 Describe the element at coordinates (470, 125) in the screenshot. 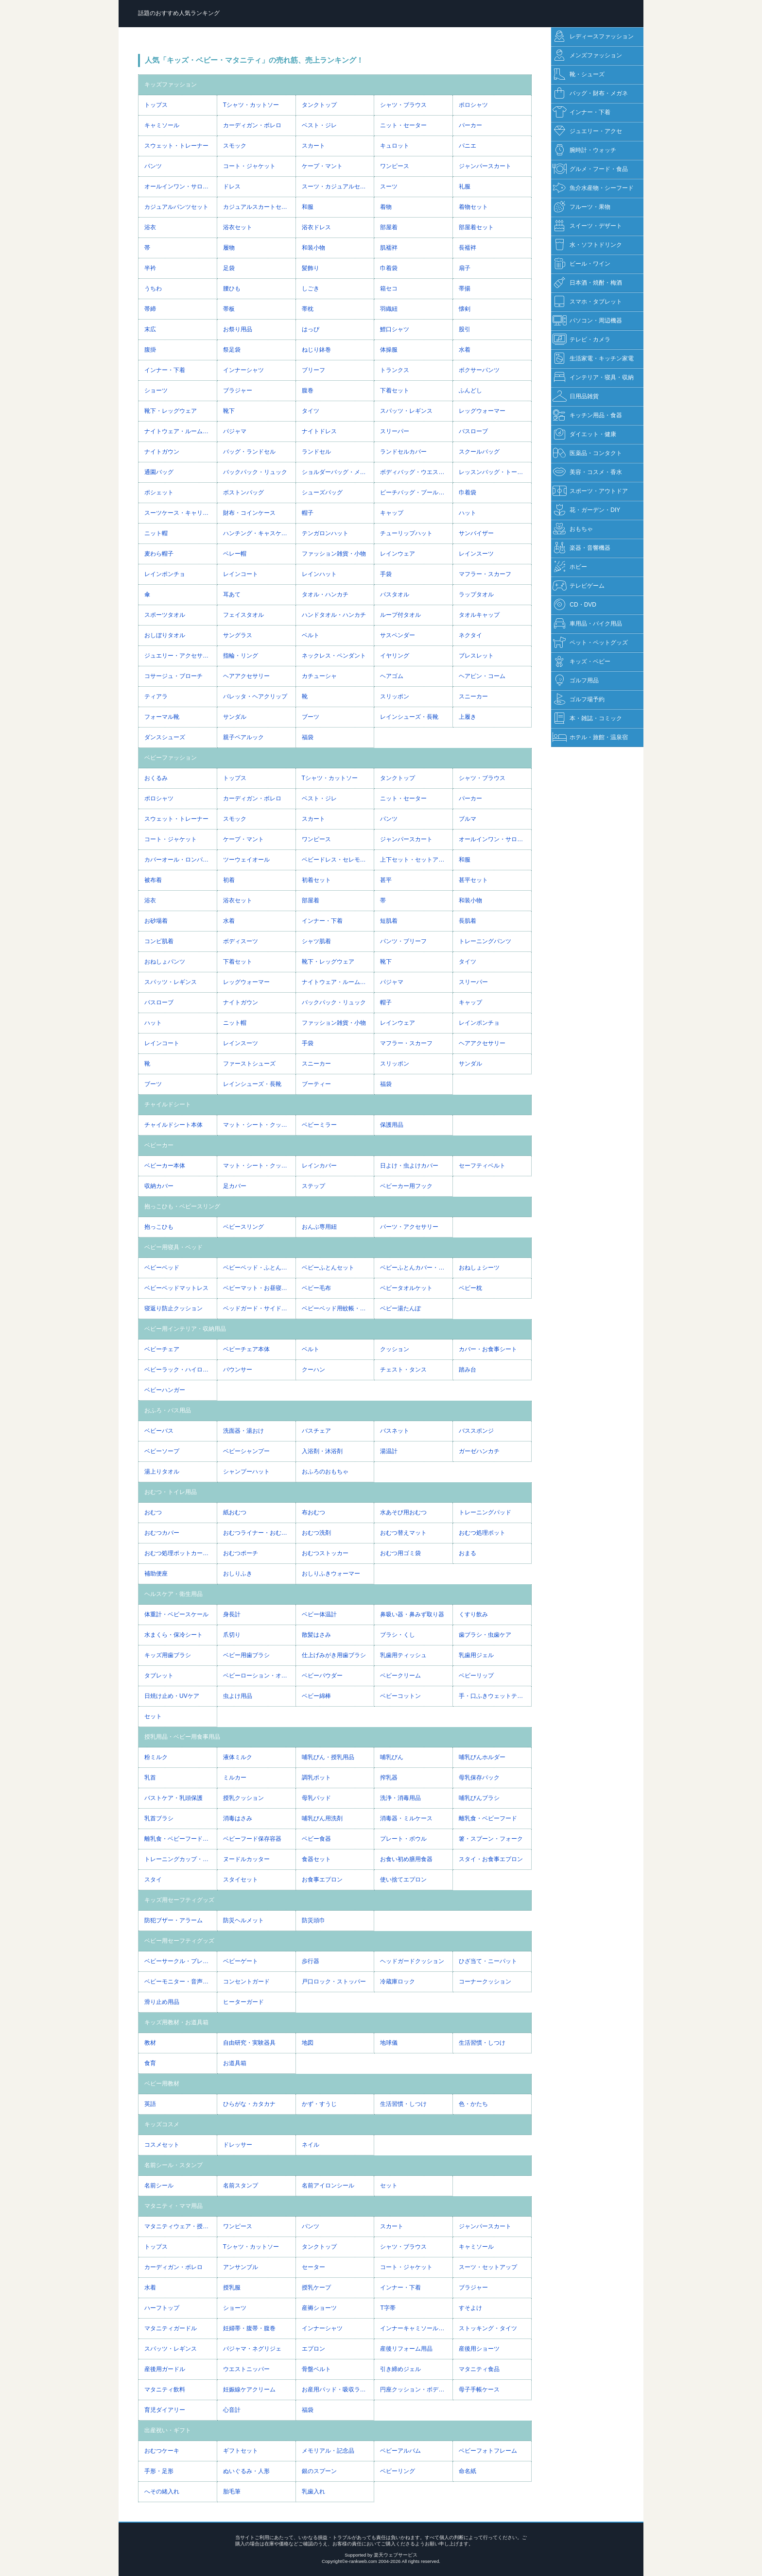

I see `パーカー` at that location.